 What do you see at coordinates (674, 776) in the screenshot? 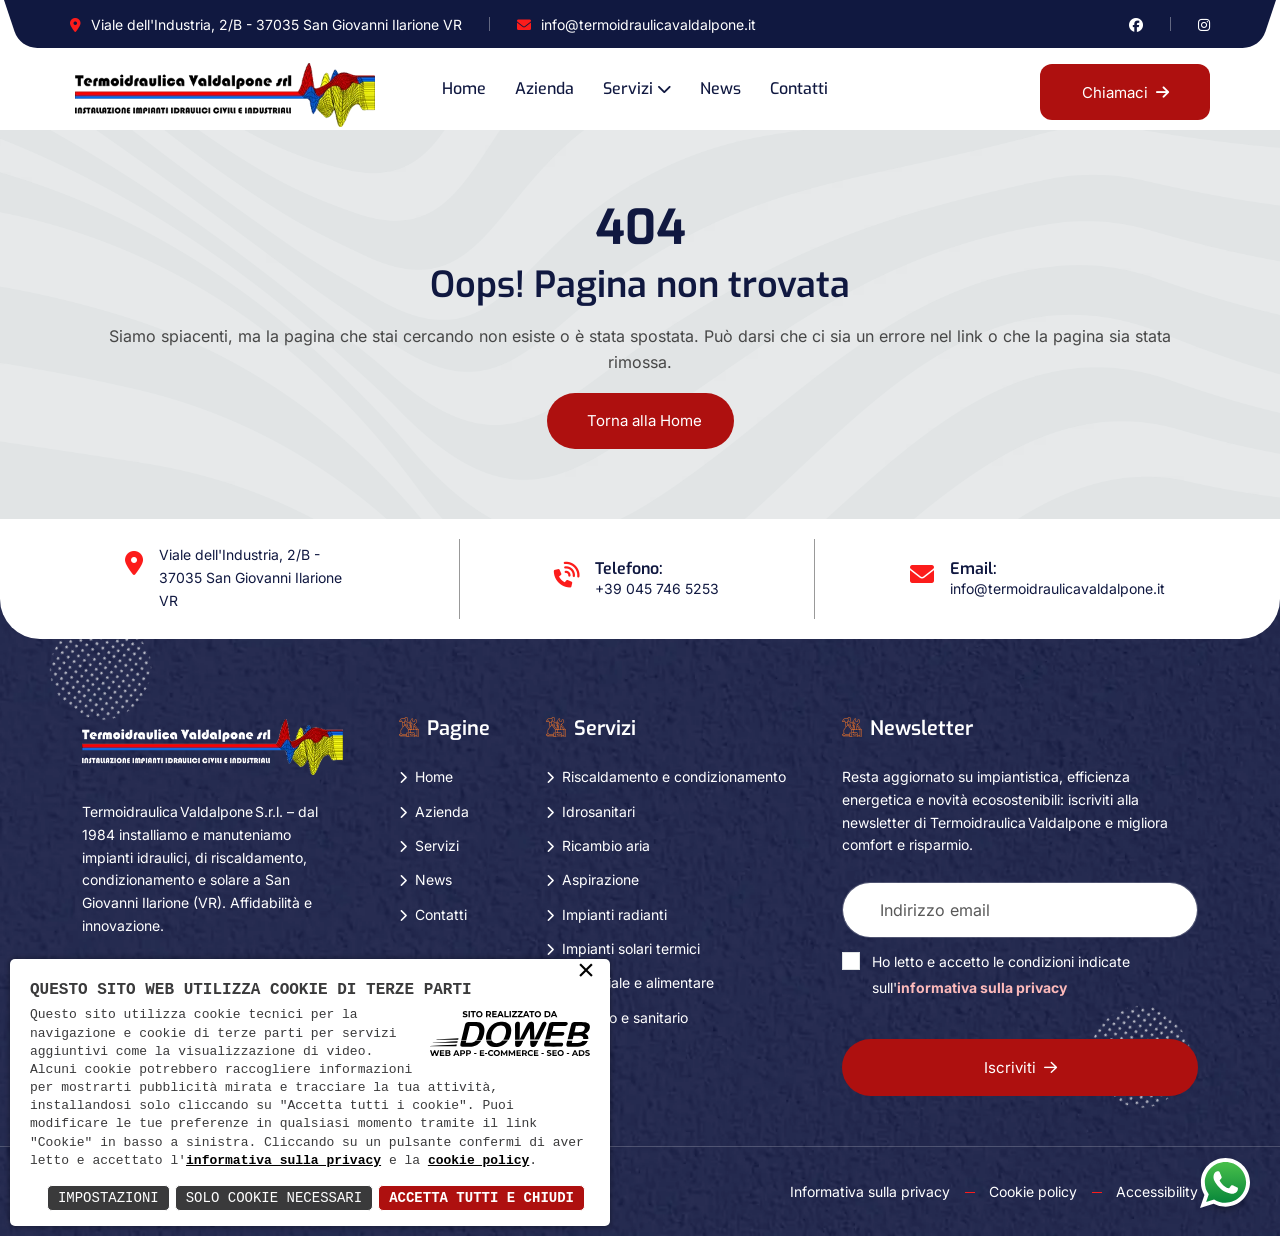
I see `Riscaldamento e condizionamento` at bounding box center [674, 776].